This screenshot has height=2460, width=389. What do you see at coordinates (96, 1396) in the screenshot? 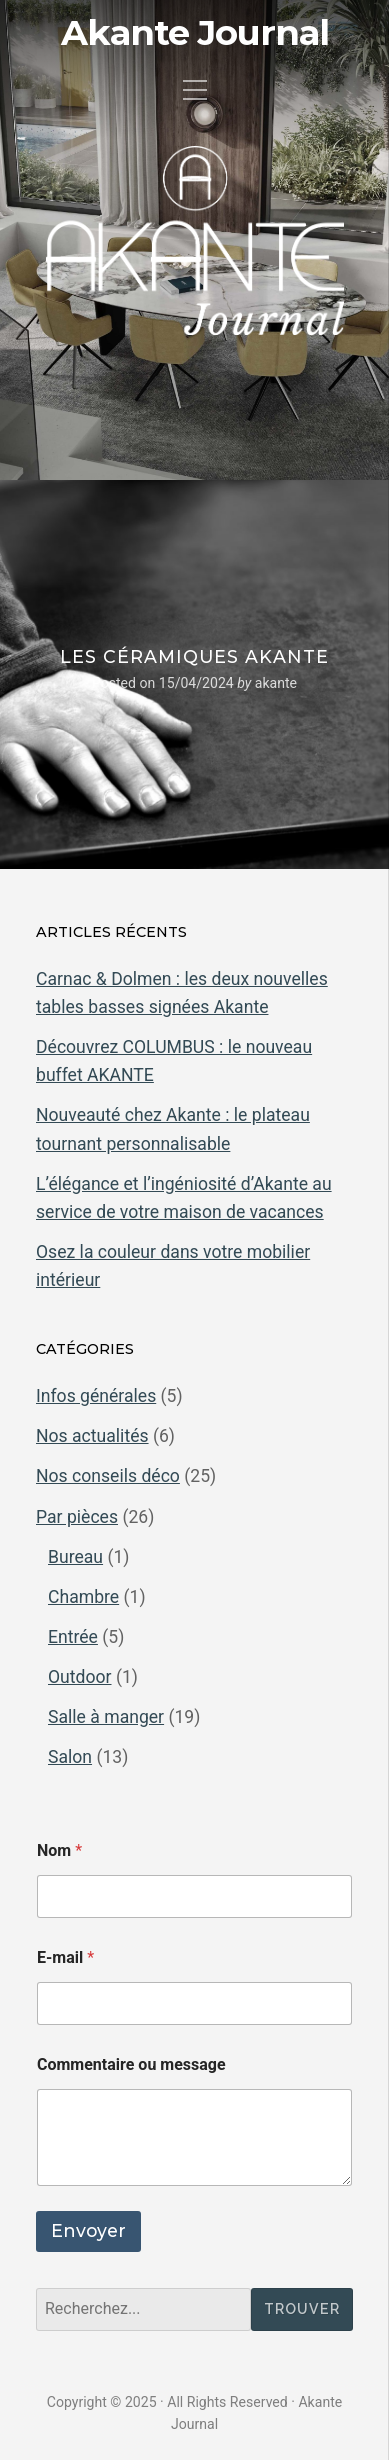
I see `Infos générales` at bounding box center [96, 1396].